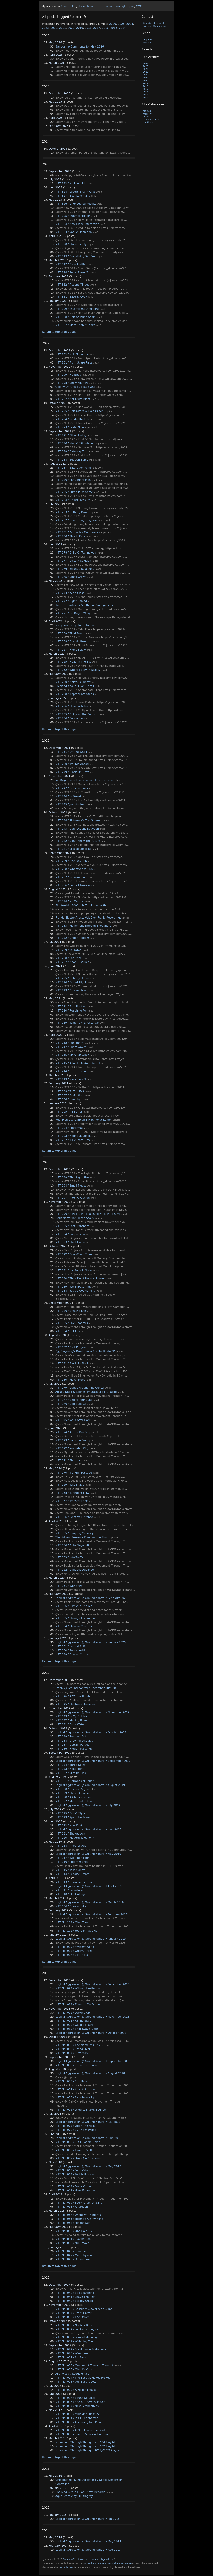  Describe the element at coordinates (68, 1111) in the screenshot. I see `MTT 205 / All Better` at that location.